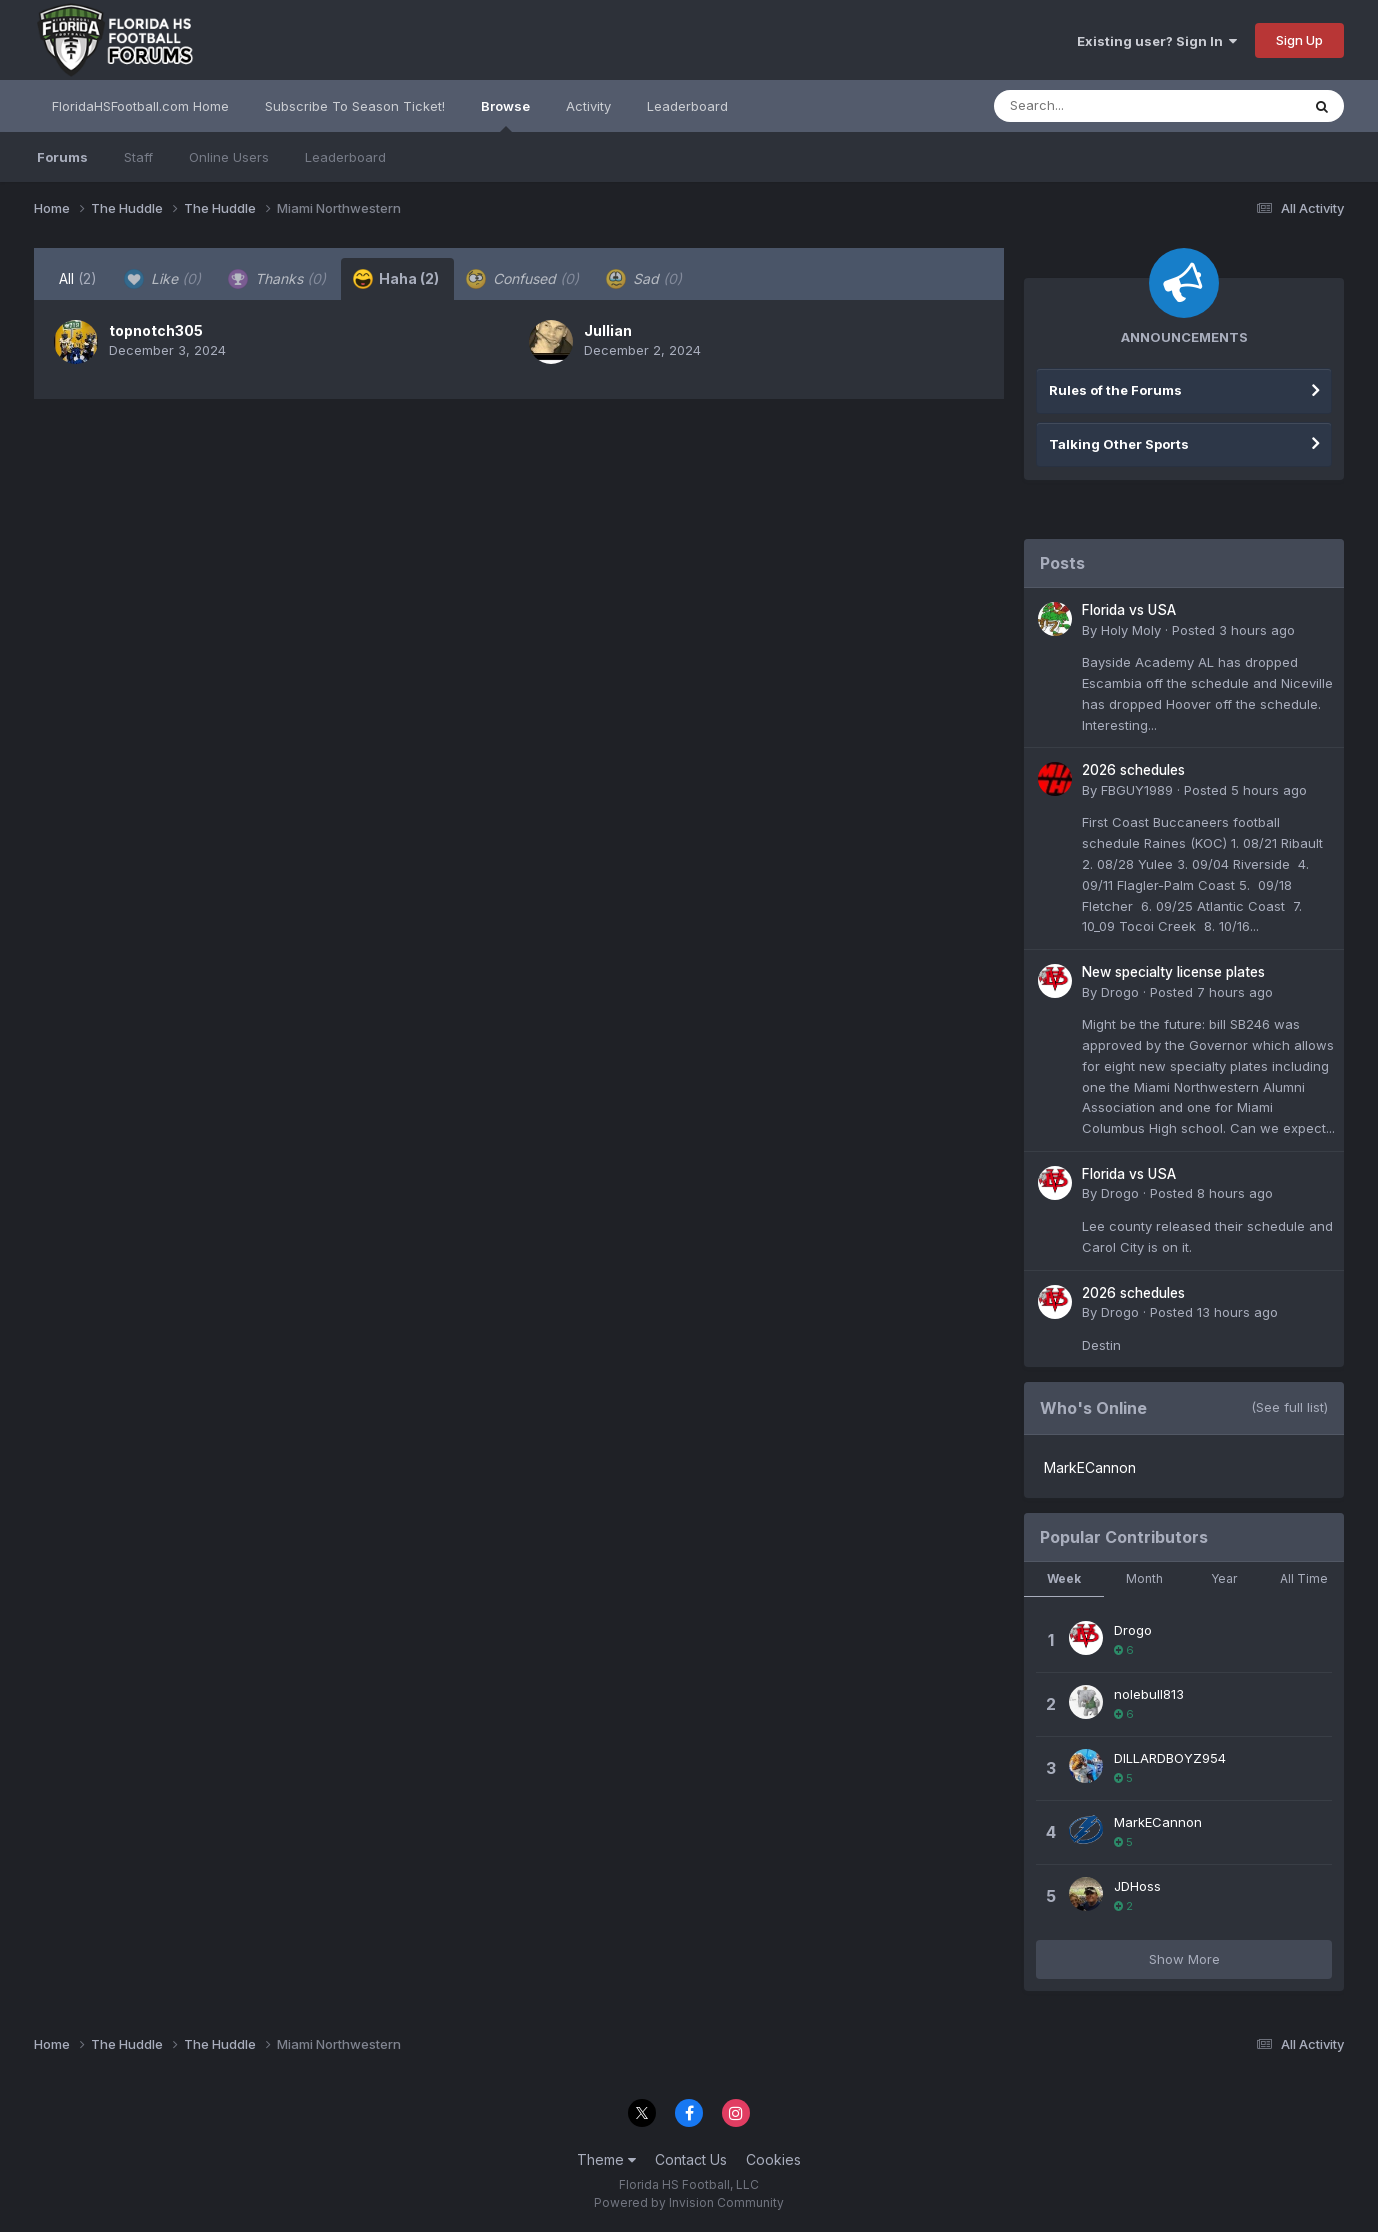 The width and height of the screenshot is (1378, 2232). I want to click on Show More, so click(1184, 1959).